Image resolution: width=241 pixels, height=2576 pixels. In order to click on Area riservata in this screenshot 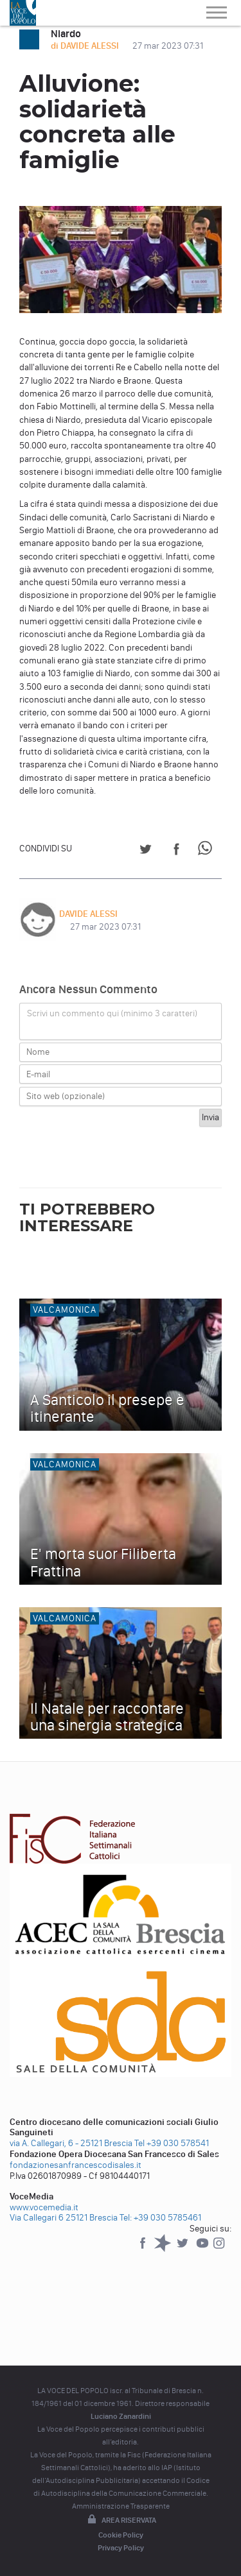, I will do `click(120, 2520)`.